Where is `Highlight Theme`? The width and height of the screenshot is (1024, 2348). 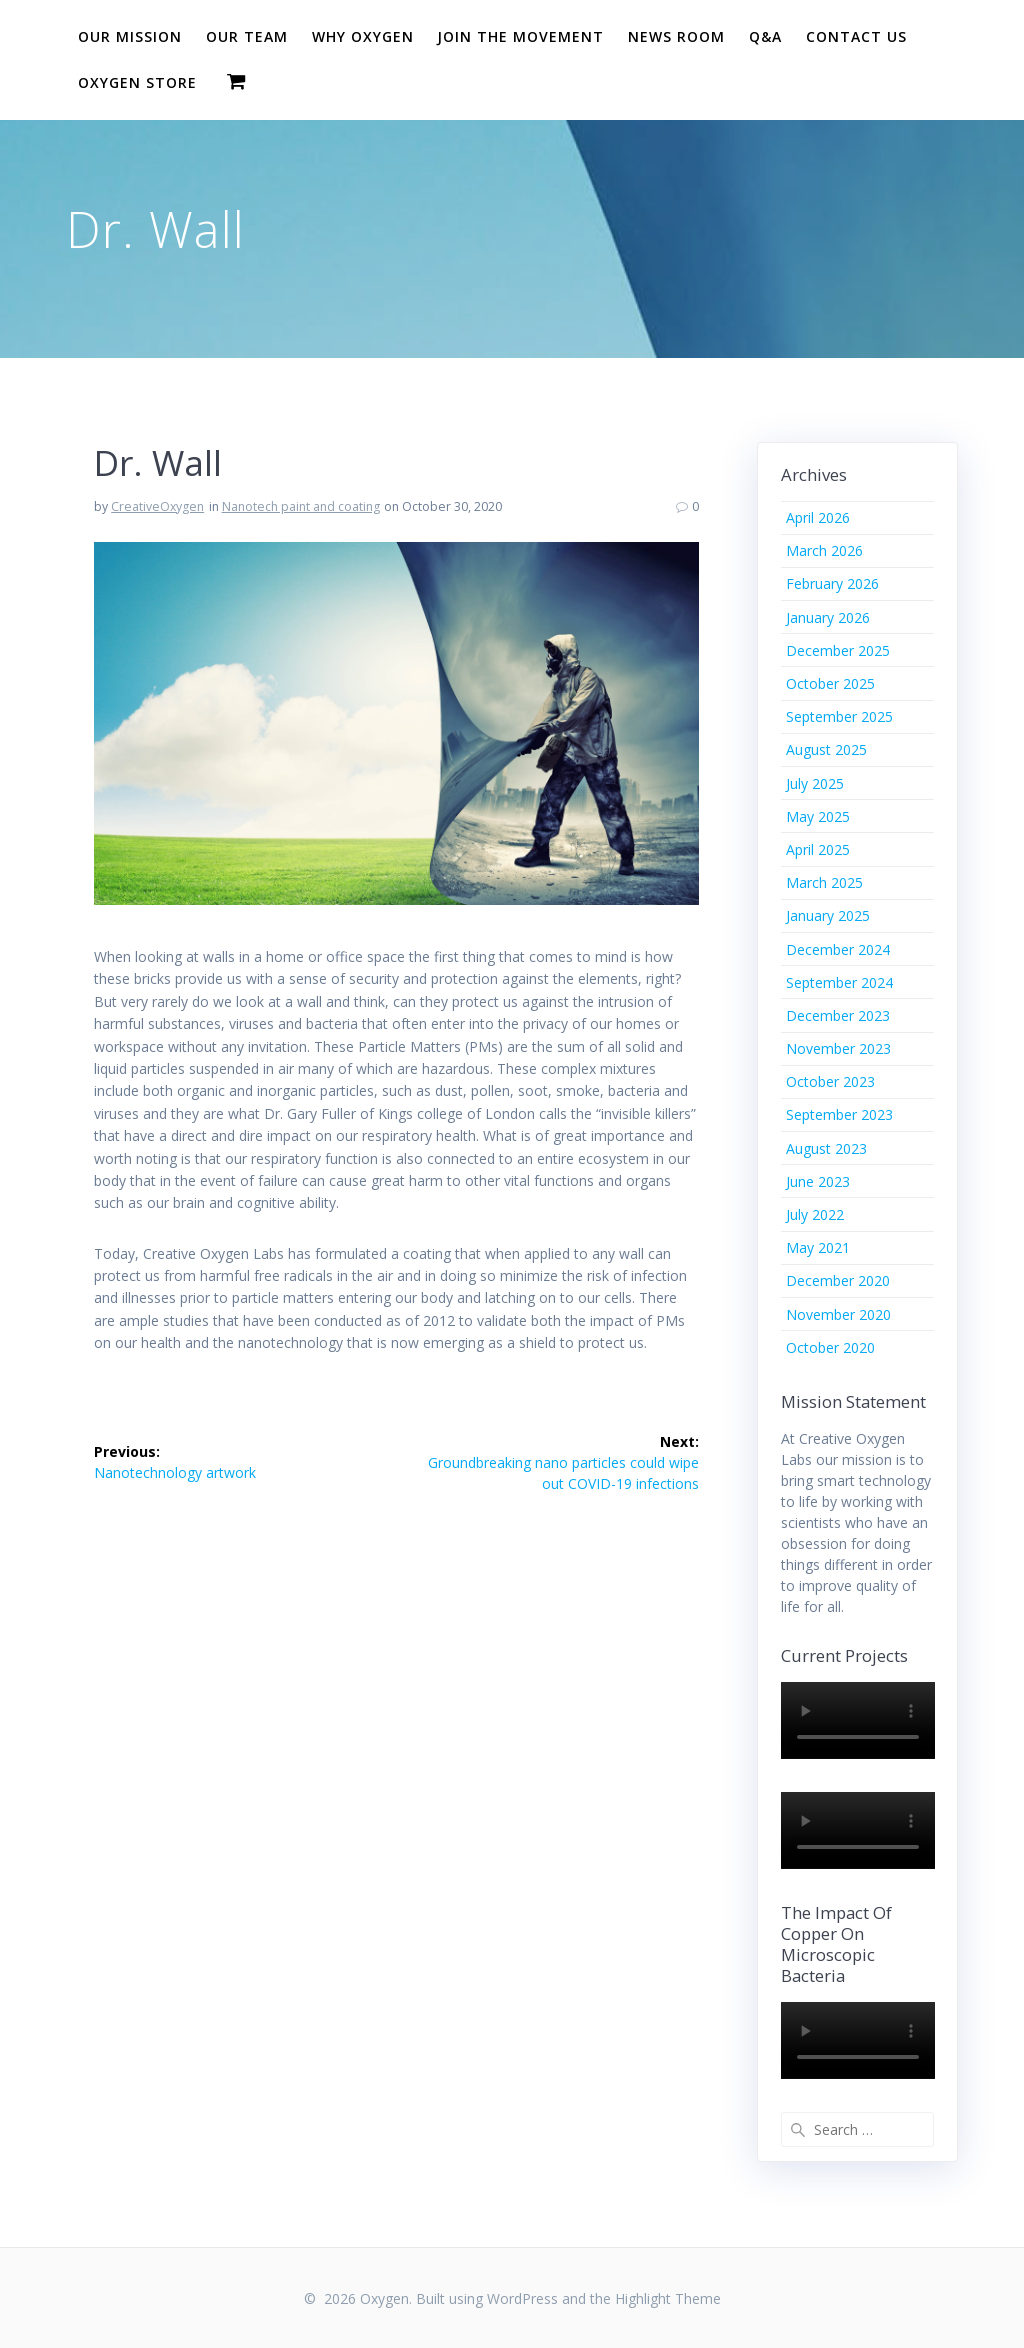 Highlight Theme is located at coordinates (668, 2298).